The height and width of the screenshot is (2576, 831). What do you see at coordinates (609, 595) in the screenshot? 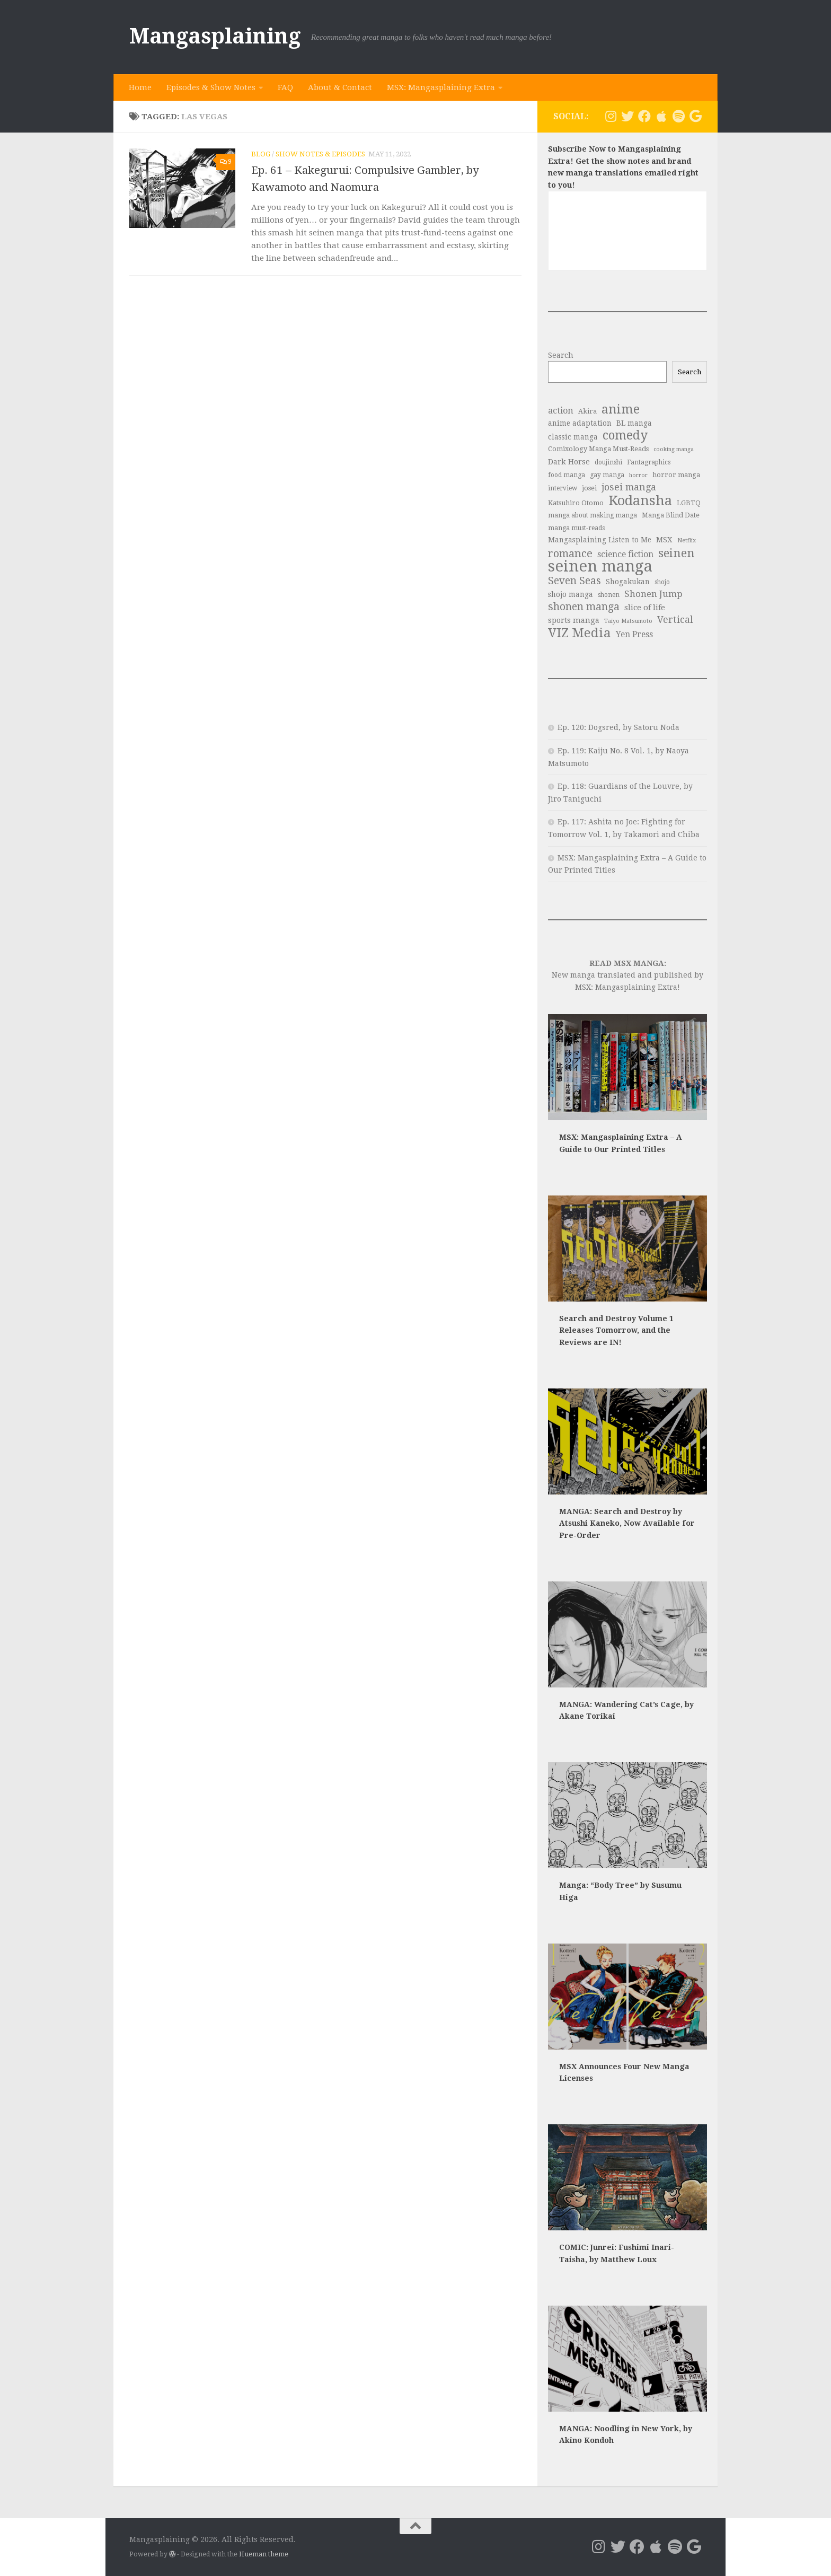
I see `shonen [shonen (6 items)]` at bounding box center [609, 595].